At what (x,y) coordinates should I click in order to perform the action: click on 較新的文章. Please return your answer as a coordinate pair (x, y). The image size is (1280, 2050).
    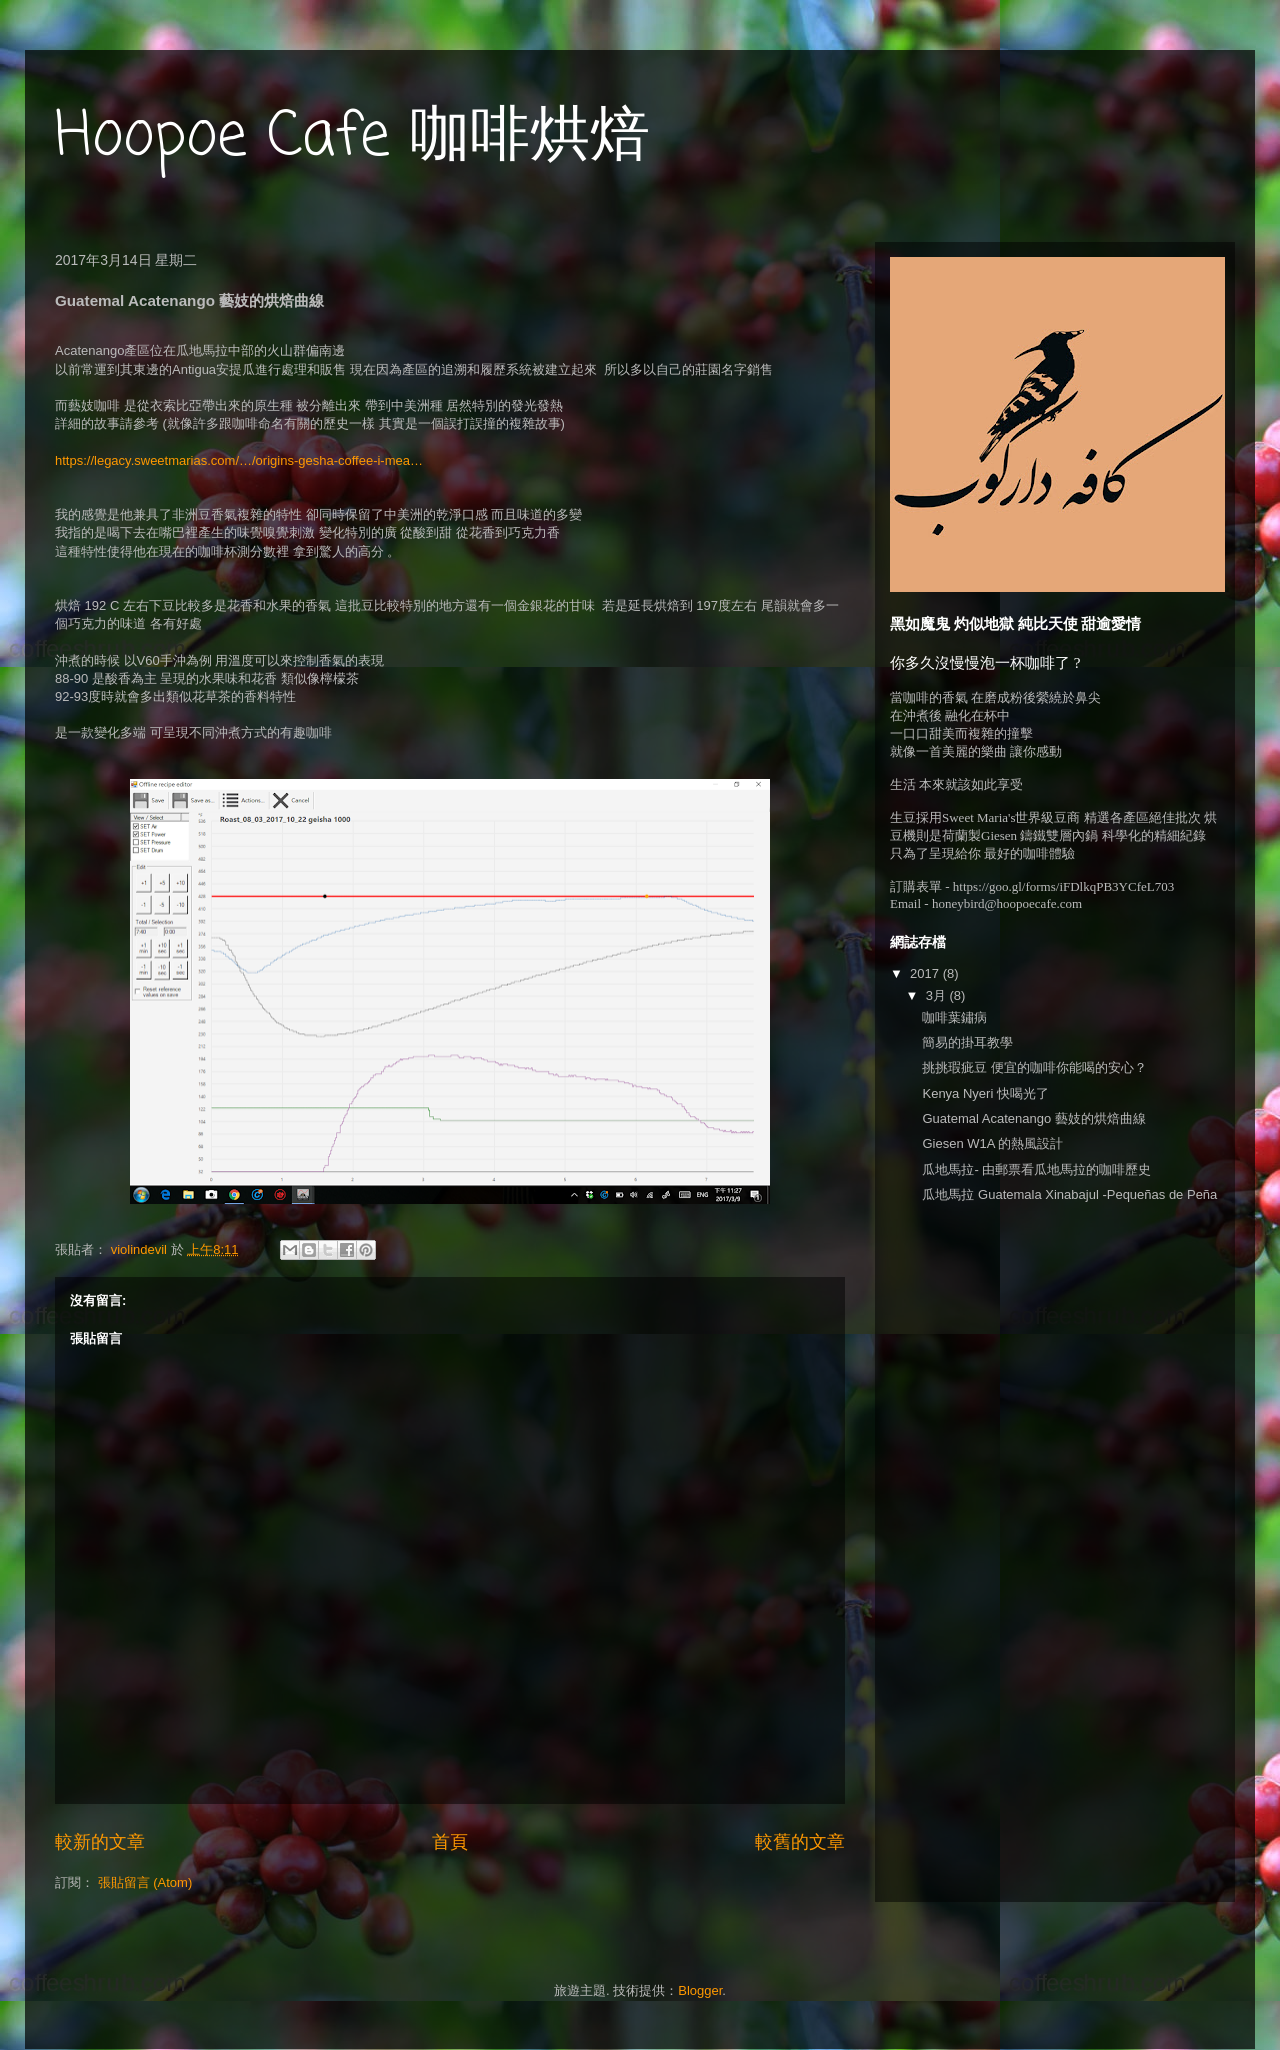
    Looking at the image, I should click on (100, 1842).